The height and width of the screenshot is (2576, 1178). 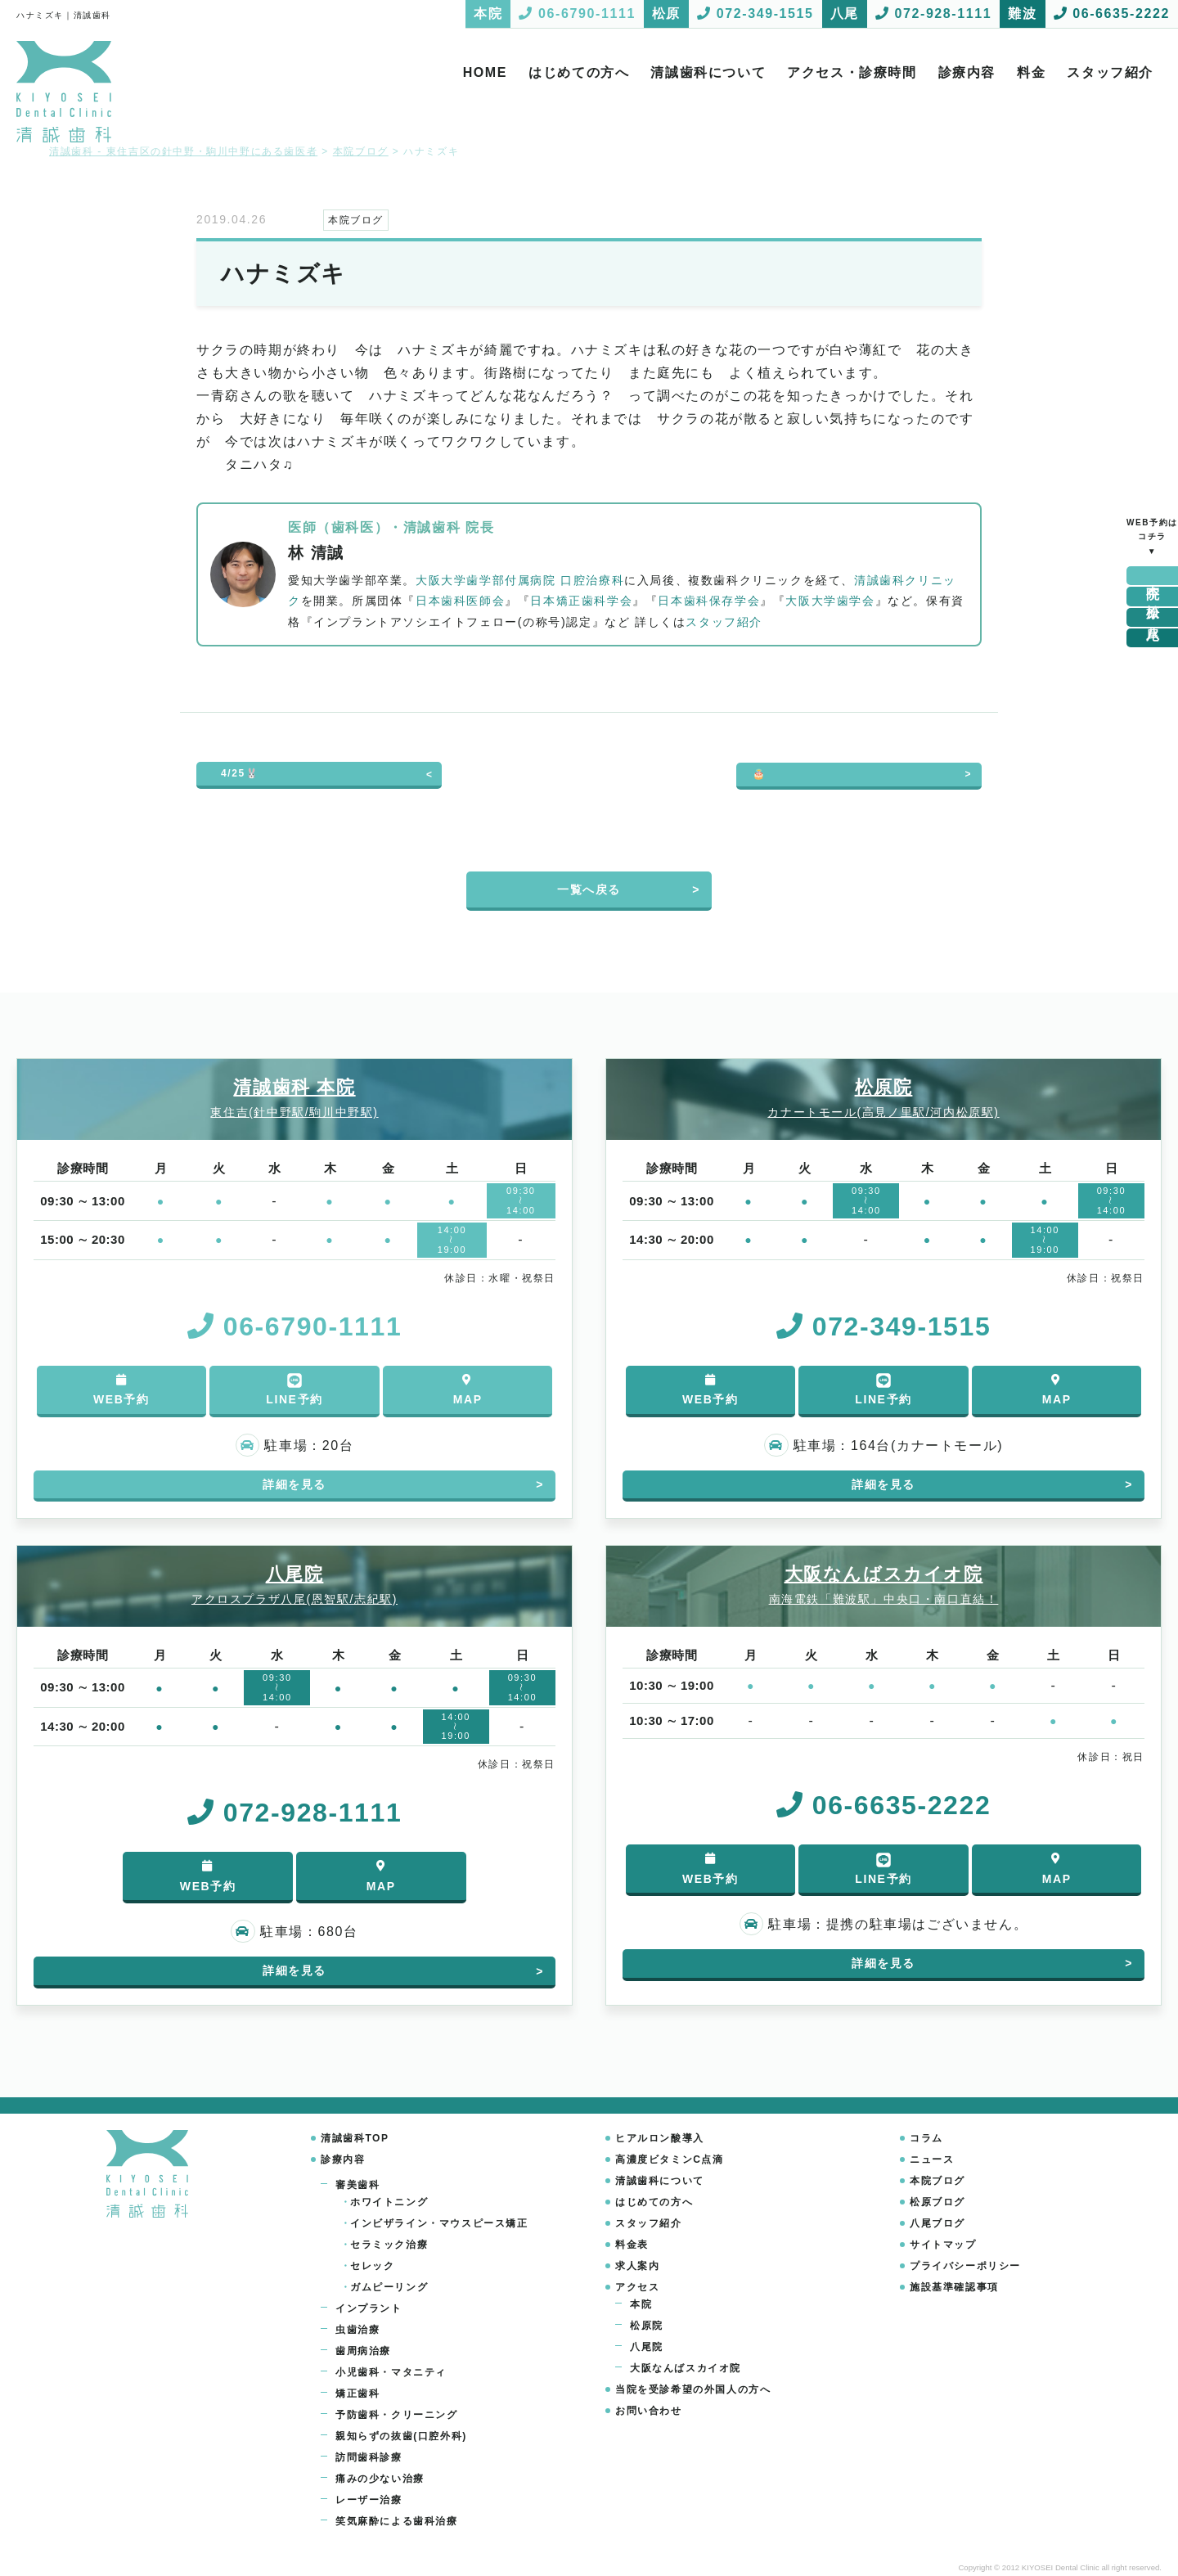 What do you see at coordinates (709, 600) in the screenshot?
I see `日本歯科保存学会` at bounding box center [709, 600].